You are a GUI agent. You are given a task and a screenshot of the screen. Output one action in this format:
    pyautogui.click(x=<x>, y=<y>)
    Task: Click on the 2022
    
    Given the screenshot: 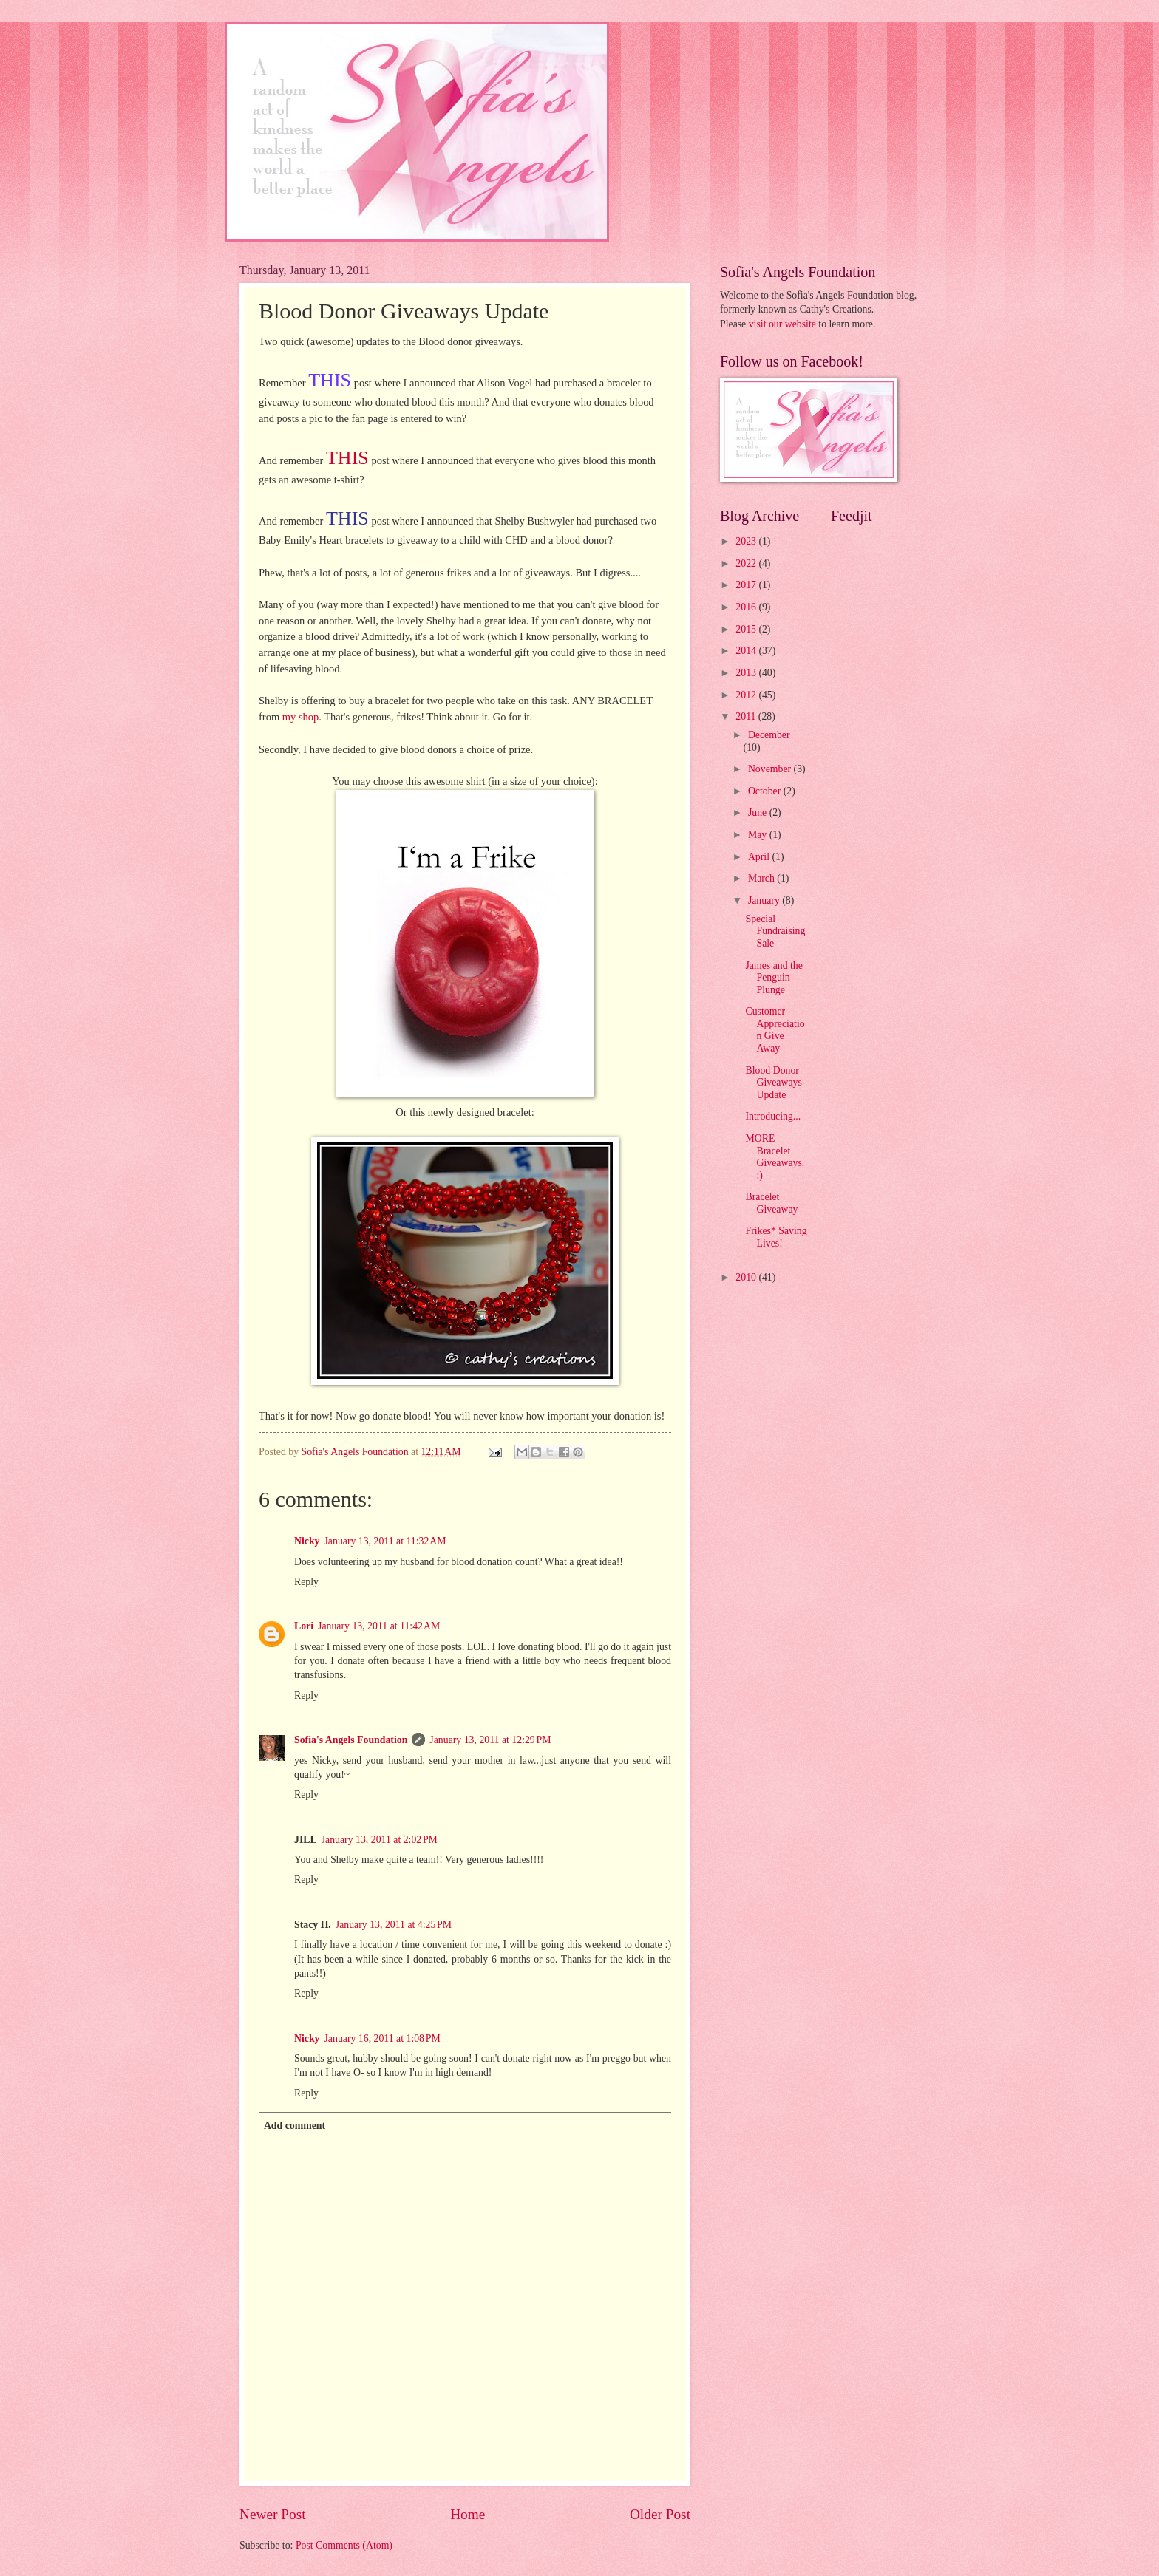 What is the action you would take?
    pyautogui.click(x=746, y=563)
    